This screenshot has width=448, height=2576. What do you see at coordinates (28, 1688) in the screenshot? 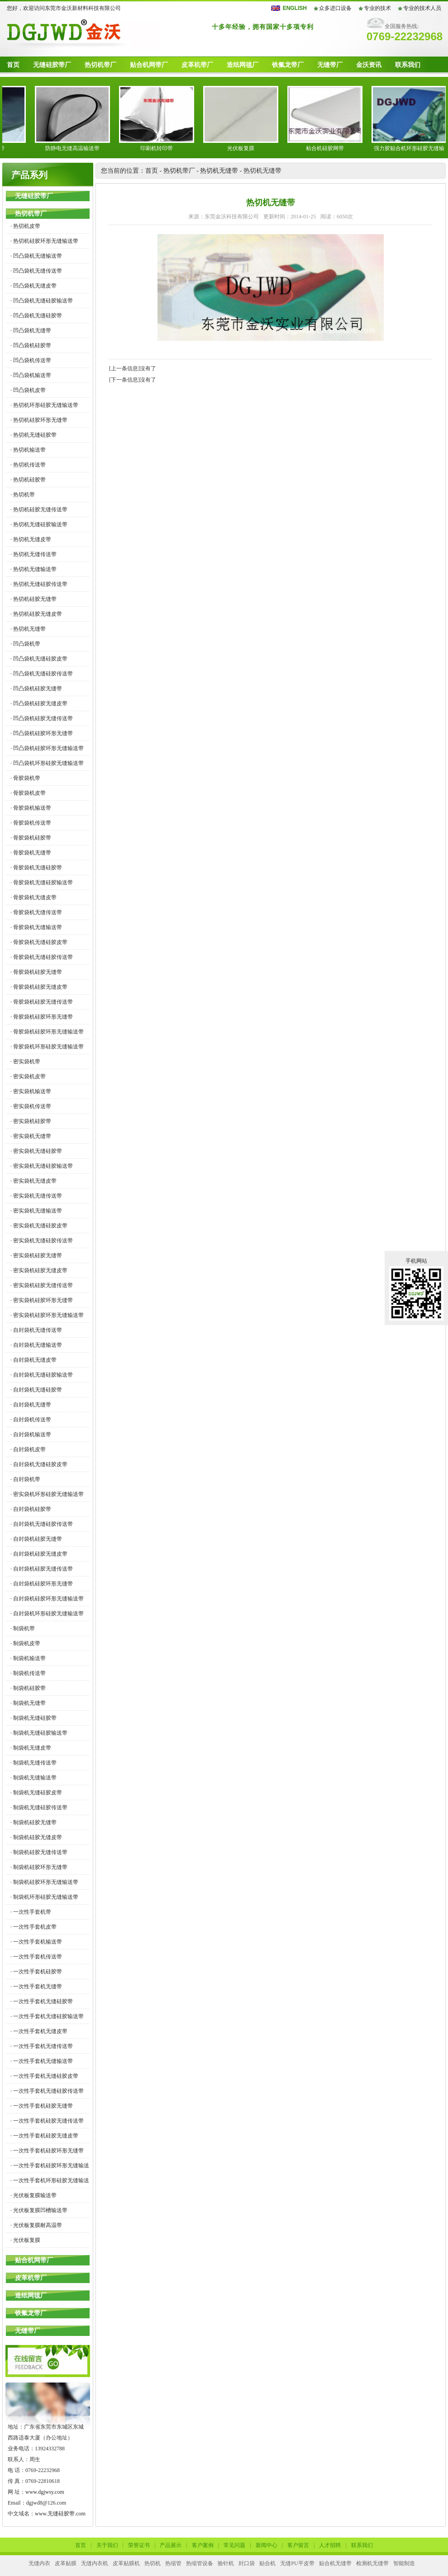
I see `· 制袋机硅胶带` at bounding box center [28, 1688].